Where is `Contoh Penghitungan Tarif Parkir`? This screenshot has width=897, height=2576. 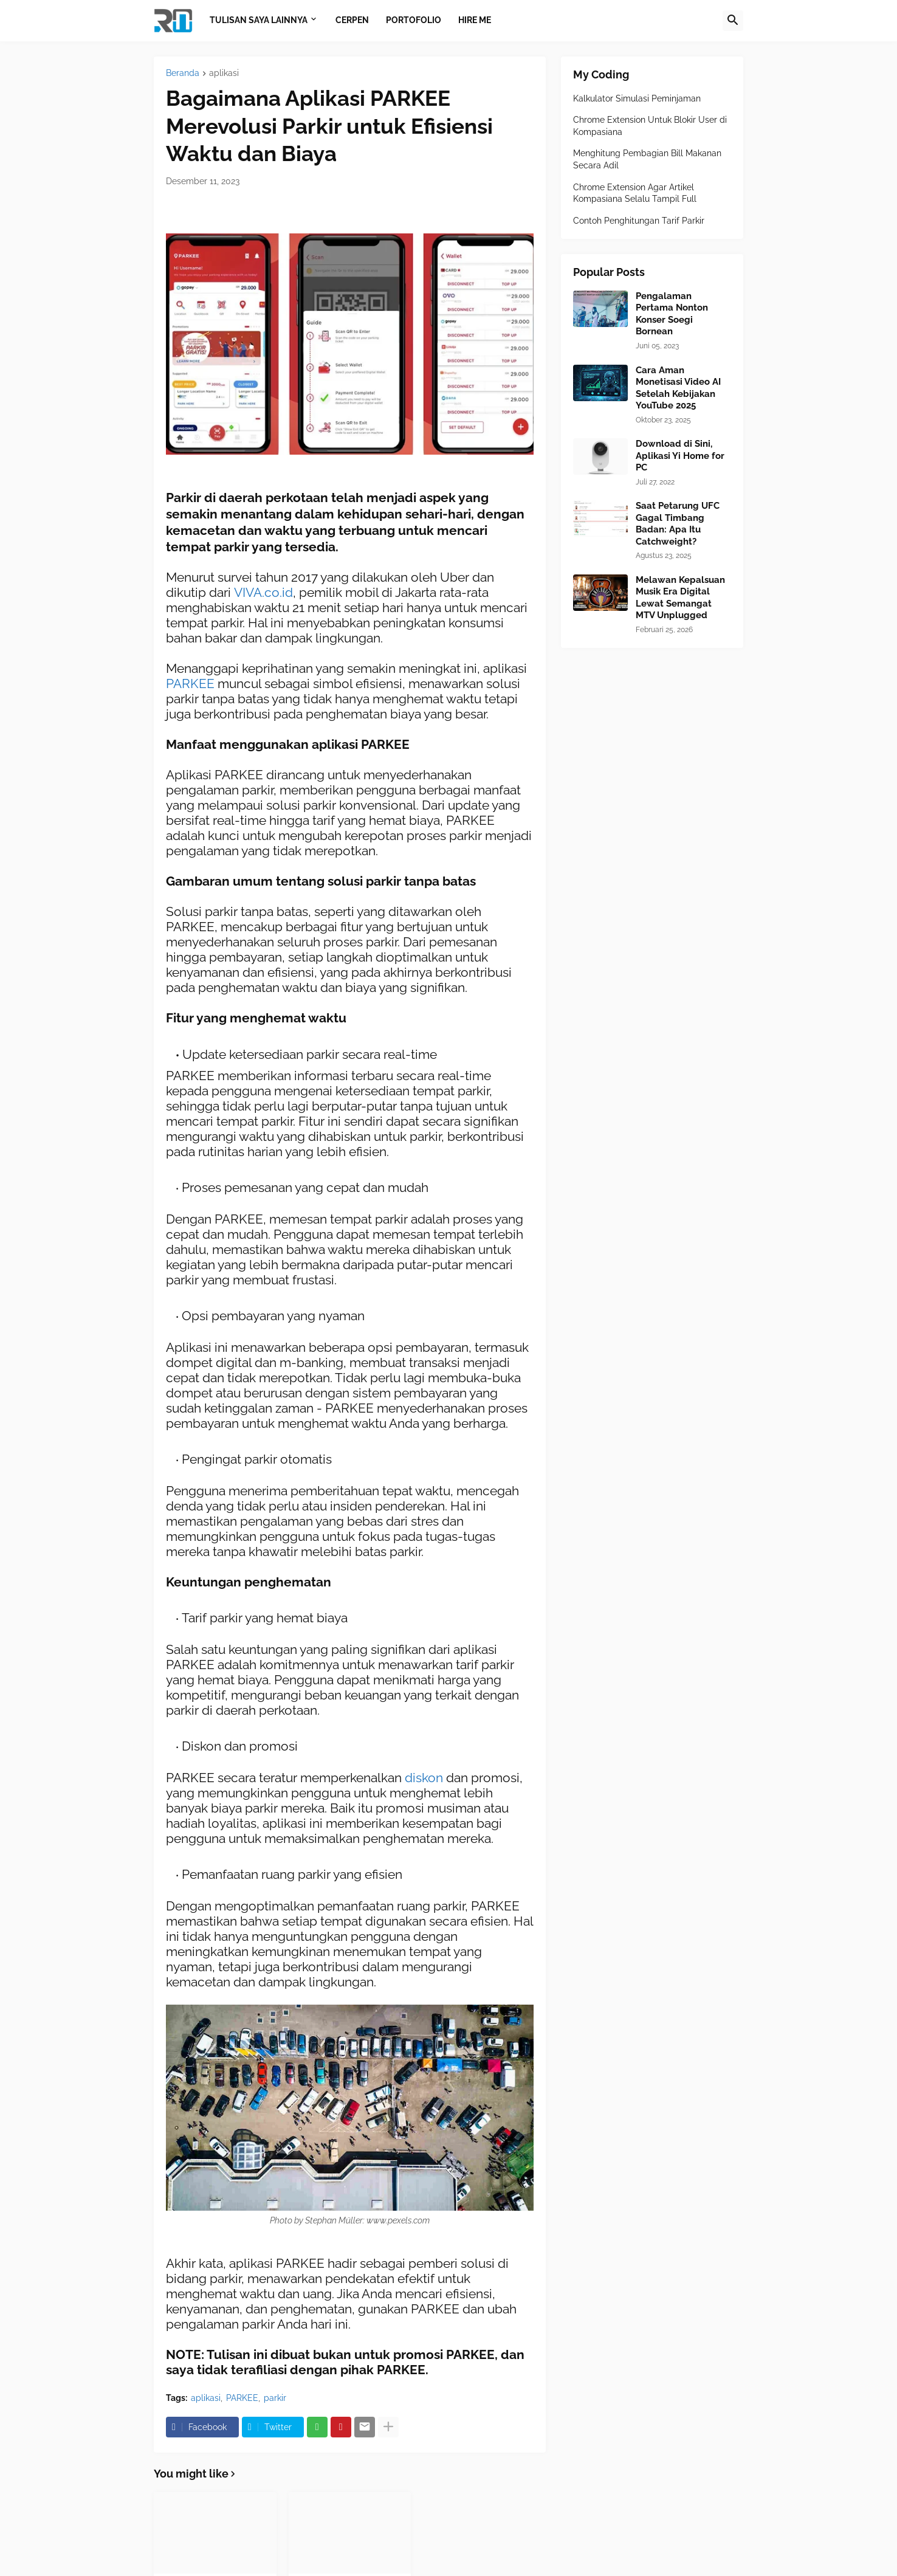
Contoh Penghitungan Tarif Parkir is located at coordinates (638, 221).